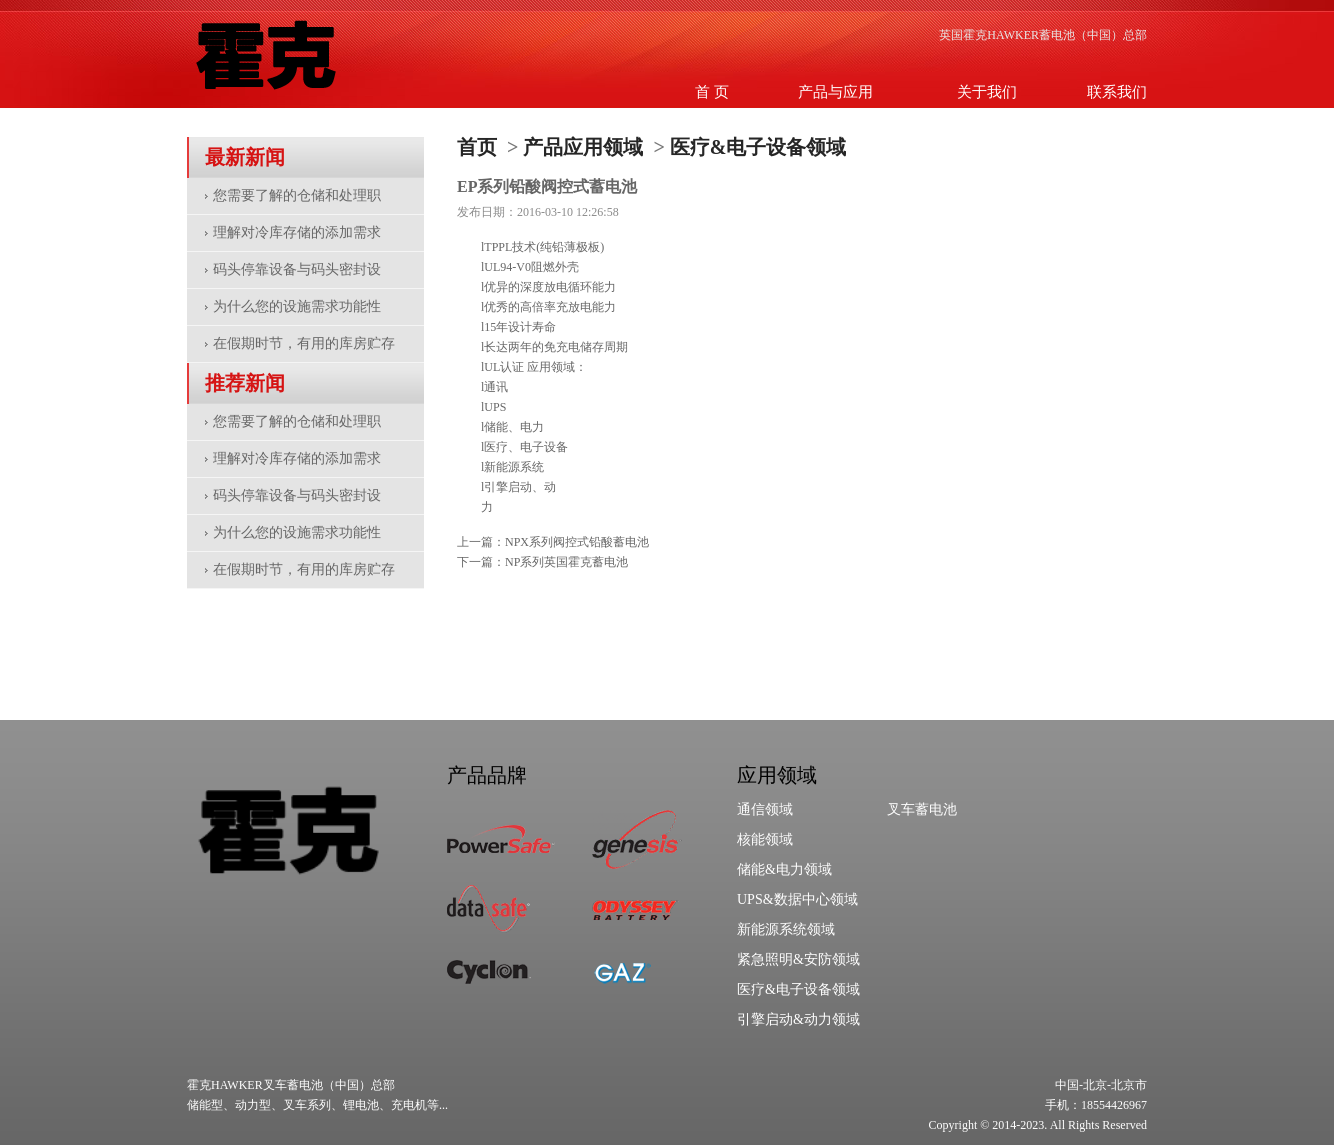  I want to click on 紧急照明&安防领域, so click(798, 959).